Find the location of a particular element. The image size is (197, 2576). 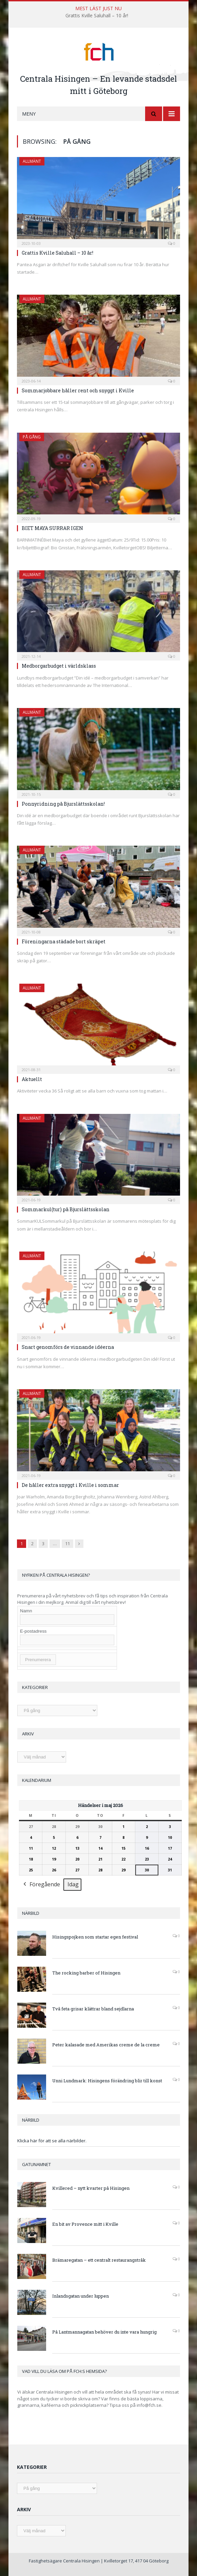

En bit av Provence mitt i Kville is located at coordinates (85, 2224).